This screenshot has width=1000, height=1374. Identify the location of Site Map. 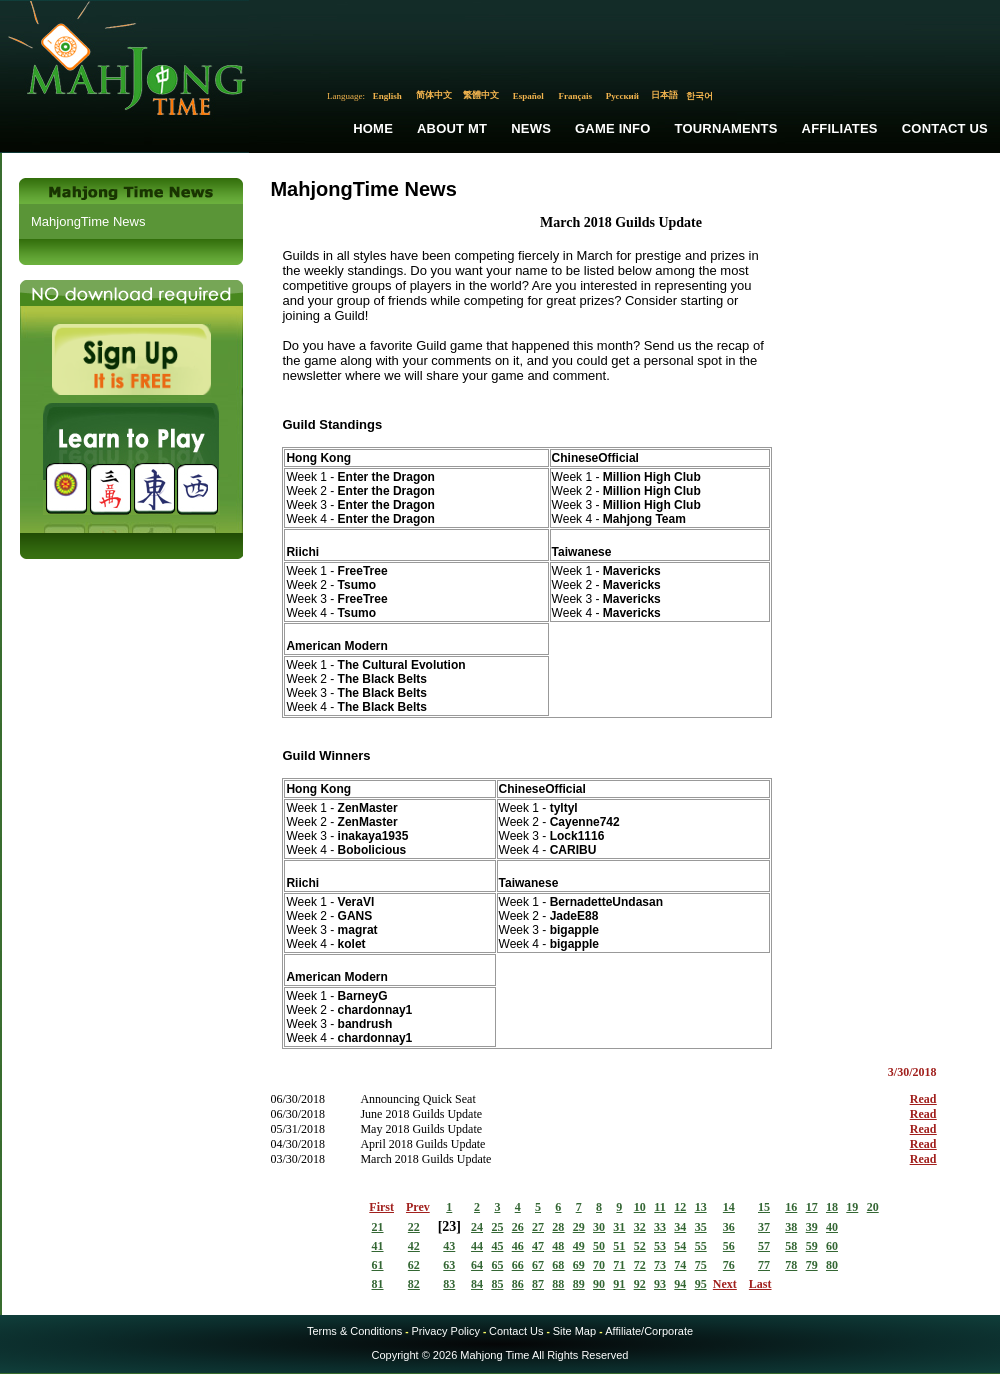
(574, 1331).